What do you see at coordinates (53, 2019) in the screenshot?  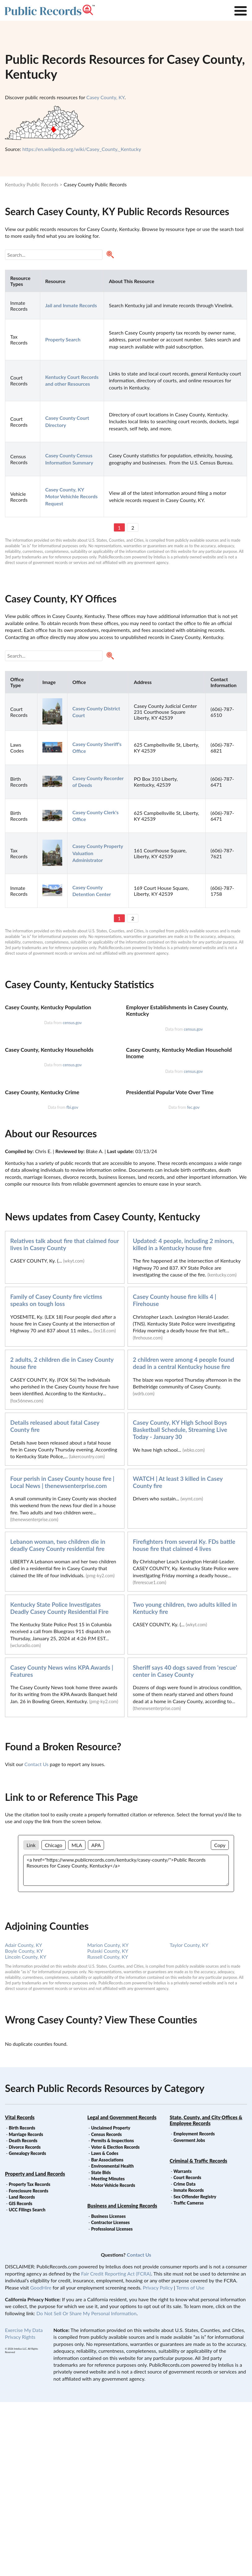 I see `Chicago` at bounding box center [53, 2019].